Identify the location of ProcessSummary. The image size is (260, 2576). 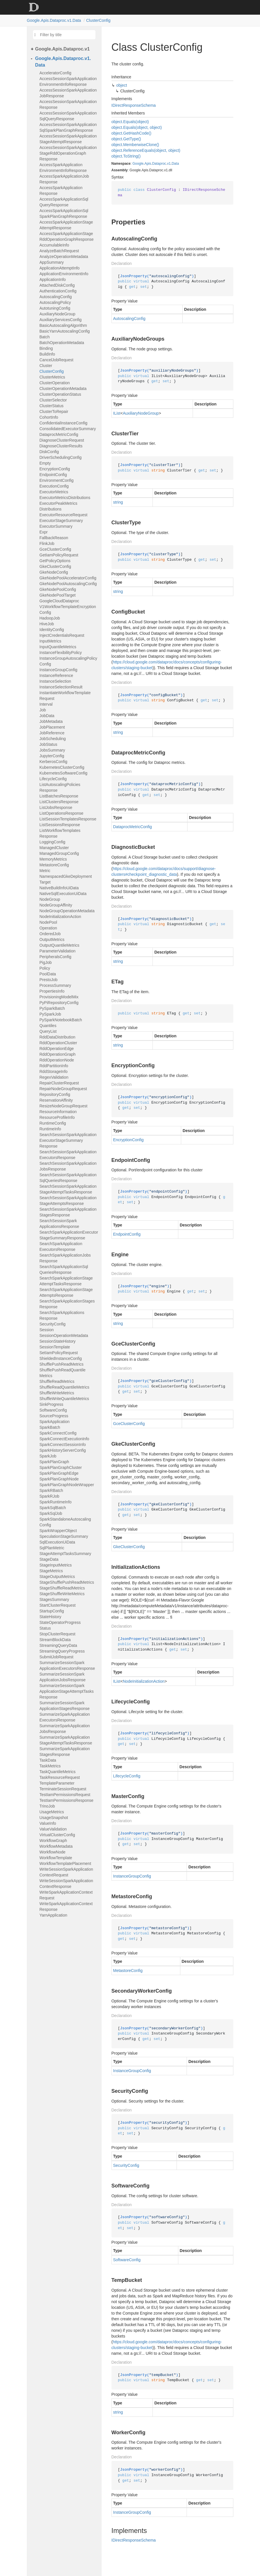
(55, 985).